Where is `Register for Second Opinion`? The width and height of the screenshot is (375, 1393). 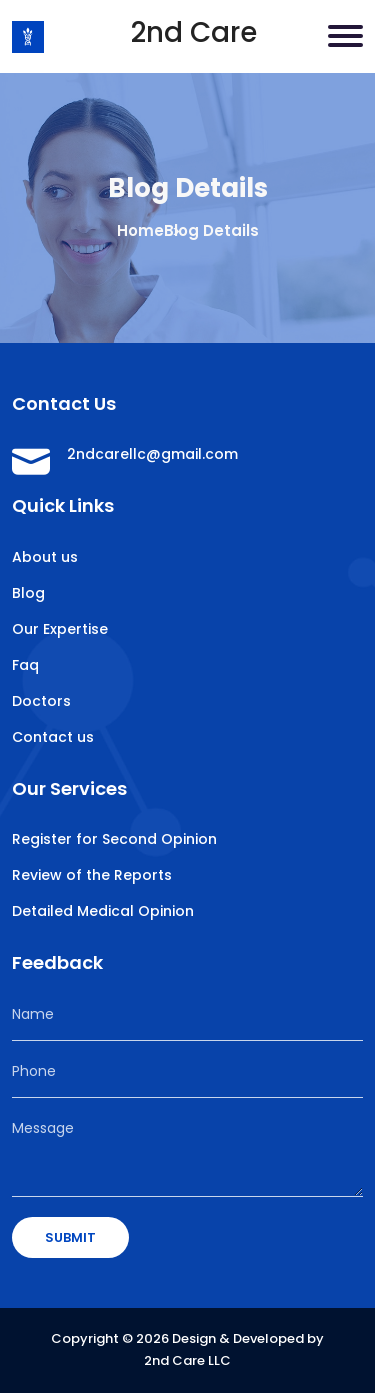 Register for Second Opinion is located at coordinates (114, 839).